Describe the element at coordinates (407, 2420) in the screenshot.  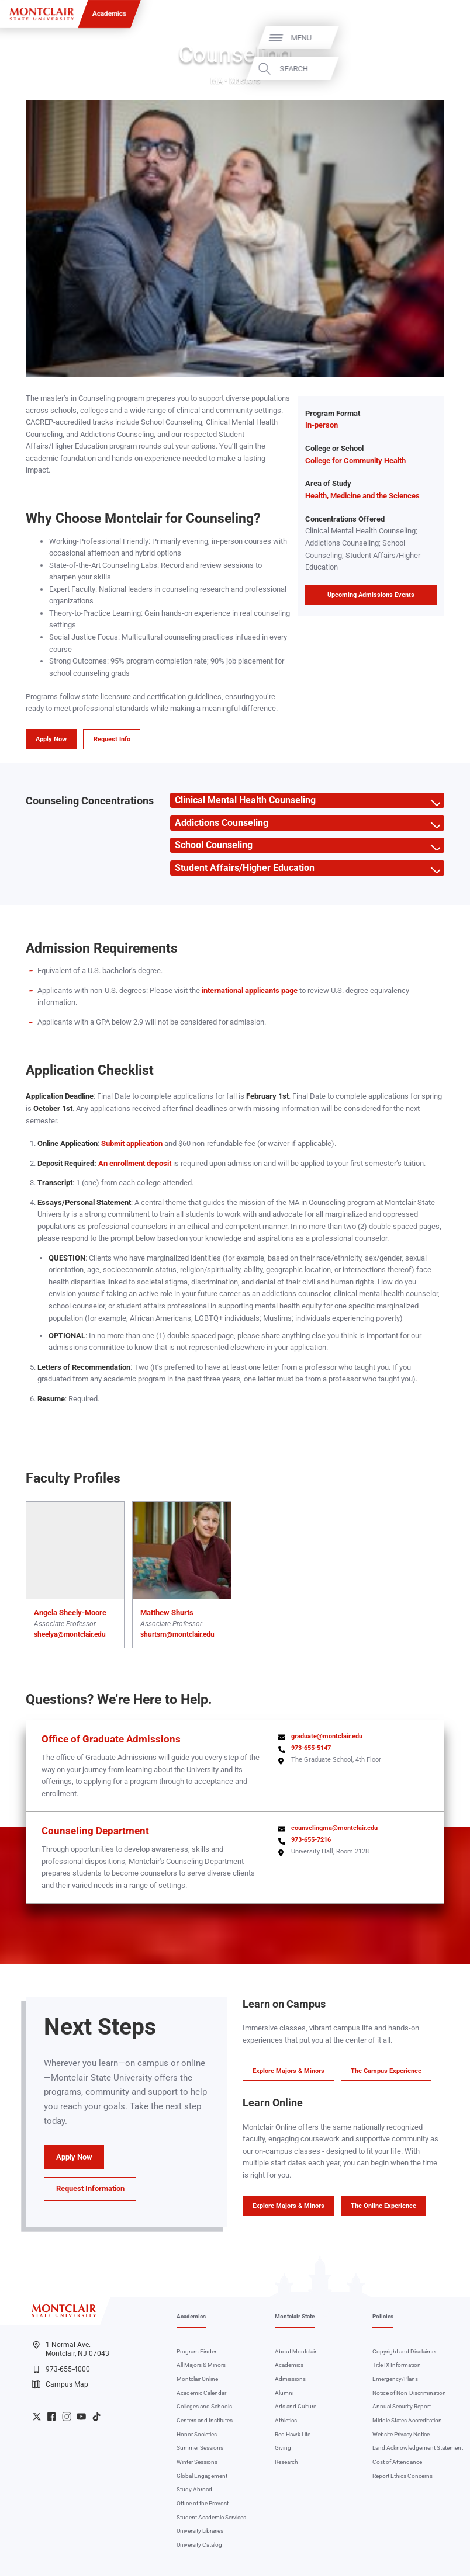
I see `Middle States Accreditation` at that location.